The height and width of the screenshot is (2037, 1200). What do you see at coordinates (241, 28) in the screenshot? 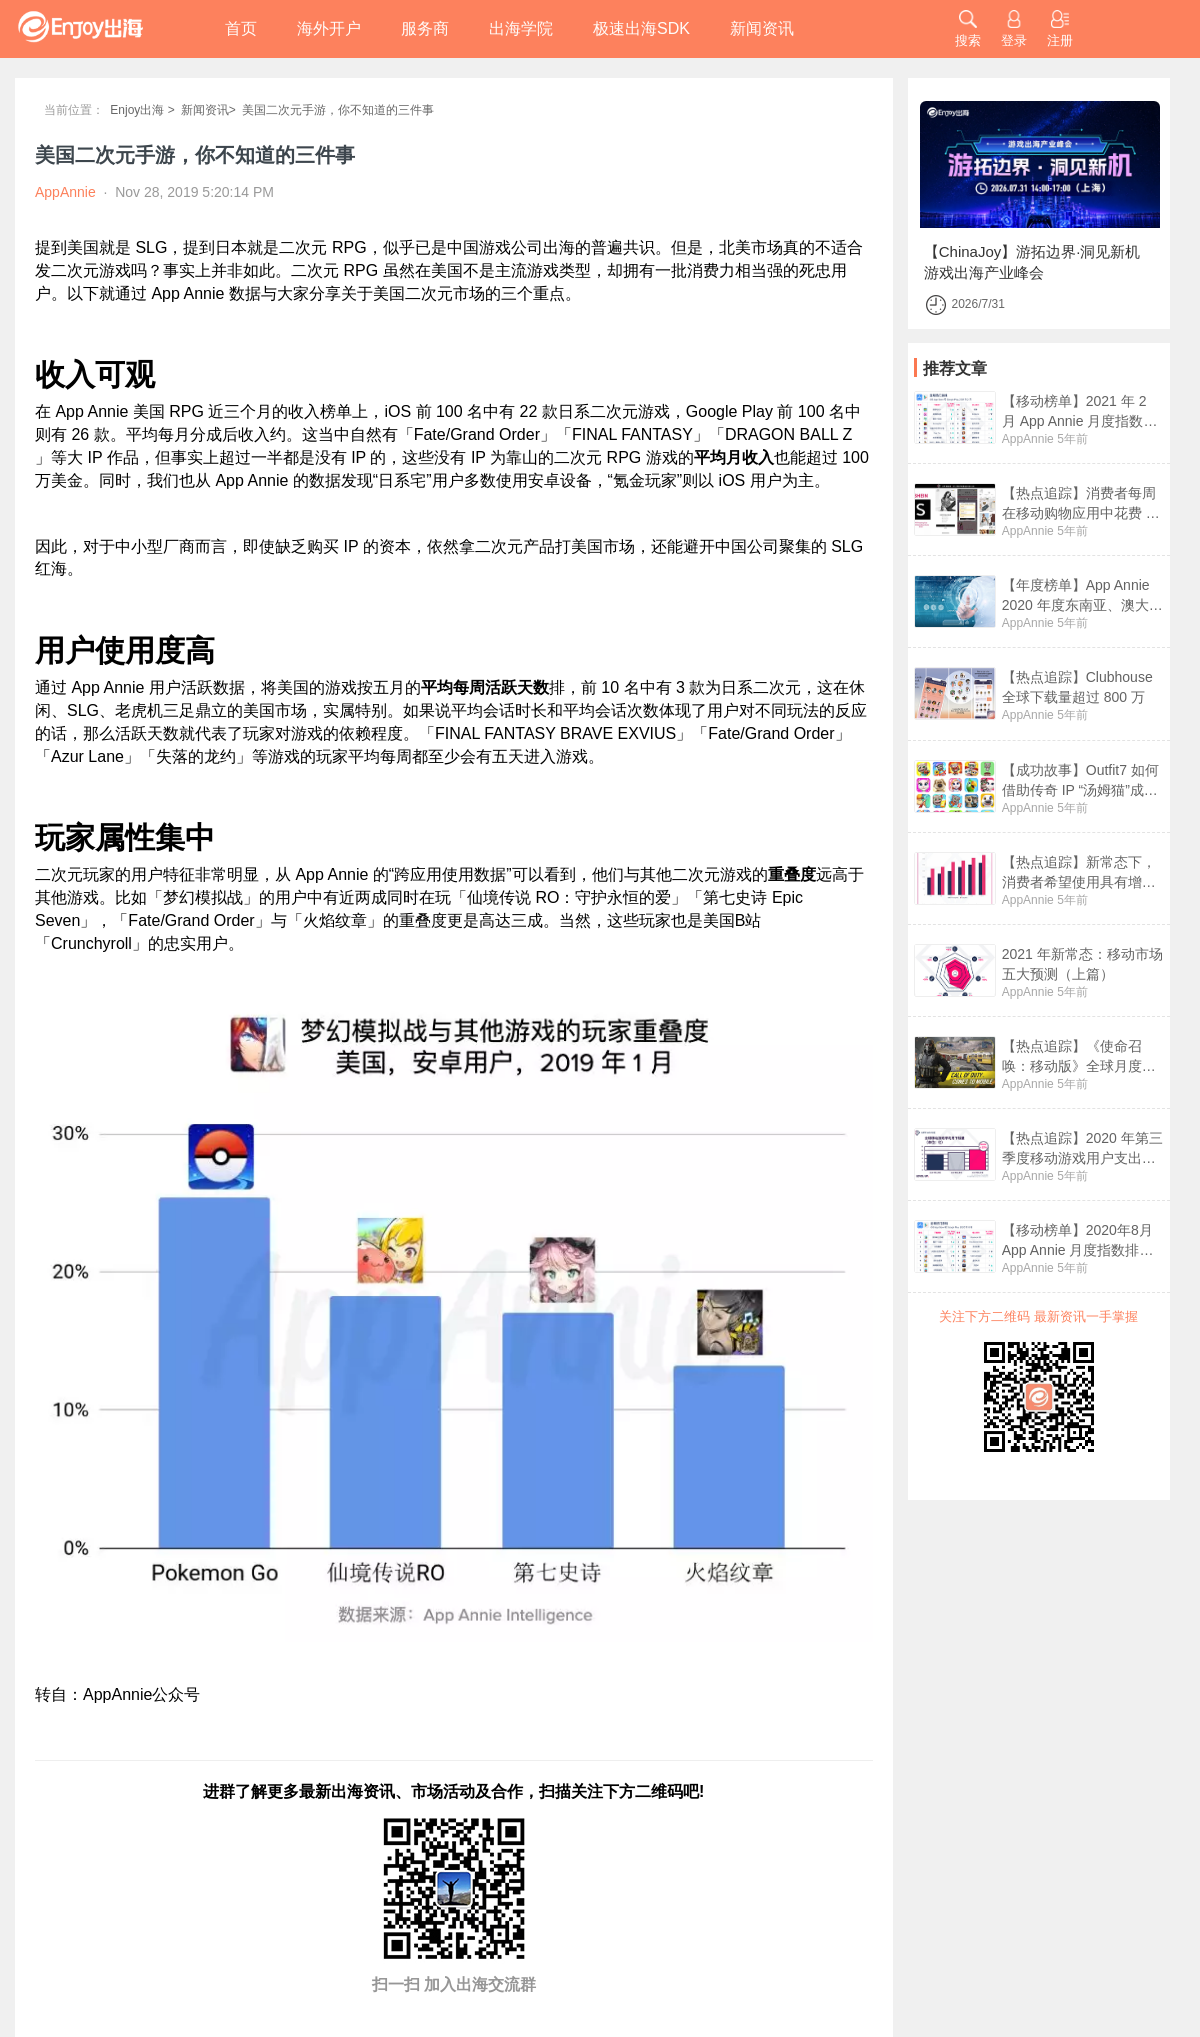
I see `首页` at bounding box center [241, 28].